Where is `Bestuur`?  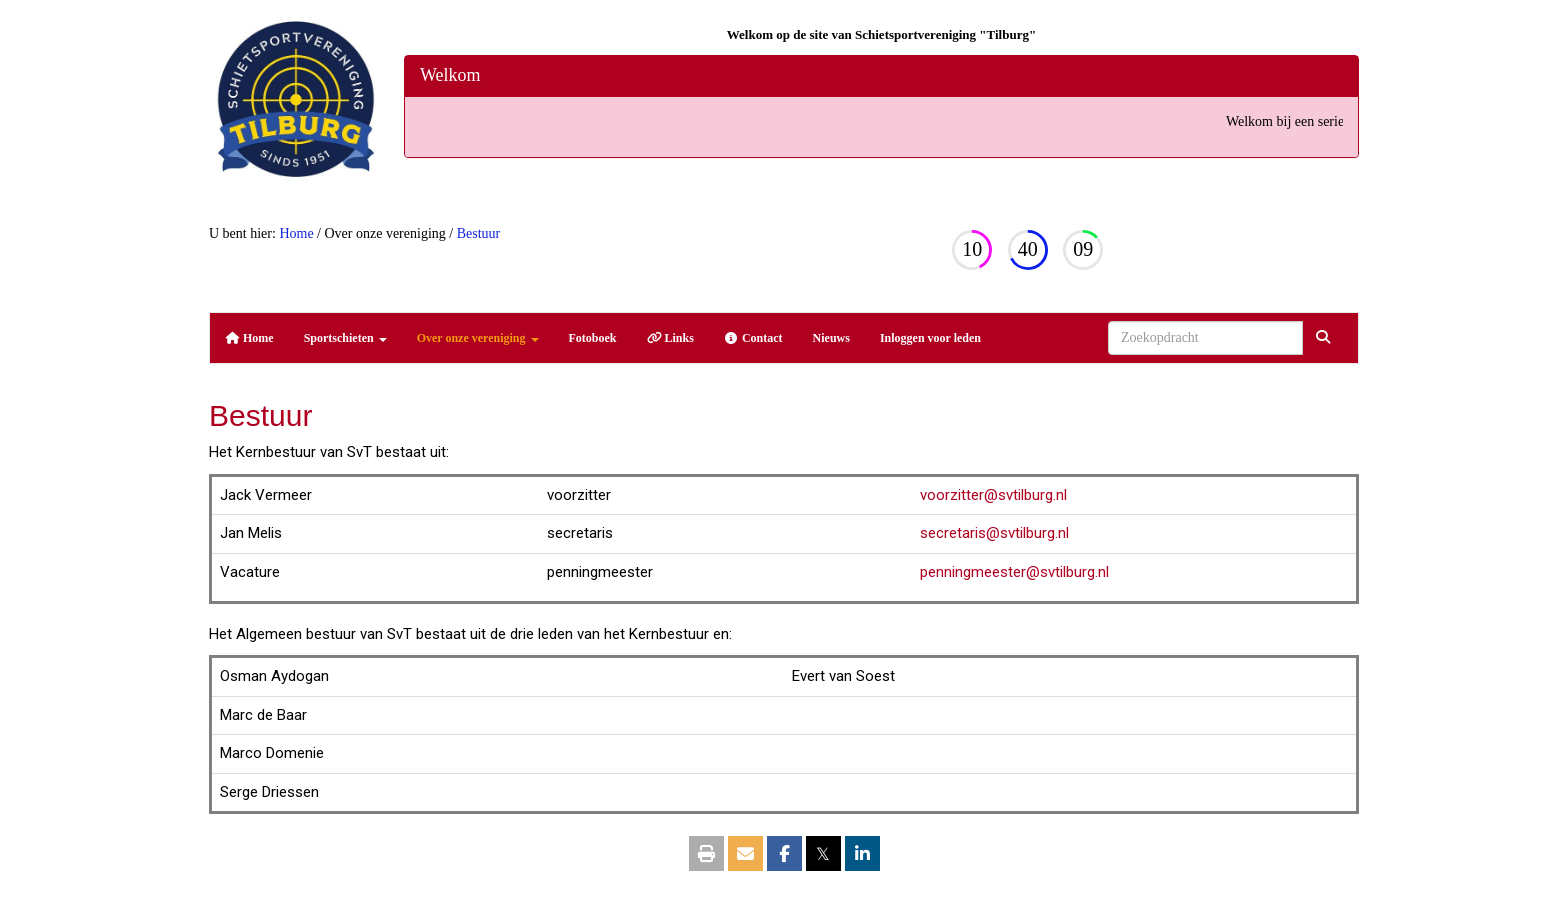 Bestuur is located at coordinates (479, 233).